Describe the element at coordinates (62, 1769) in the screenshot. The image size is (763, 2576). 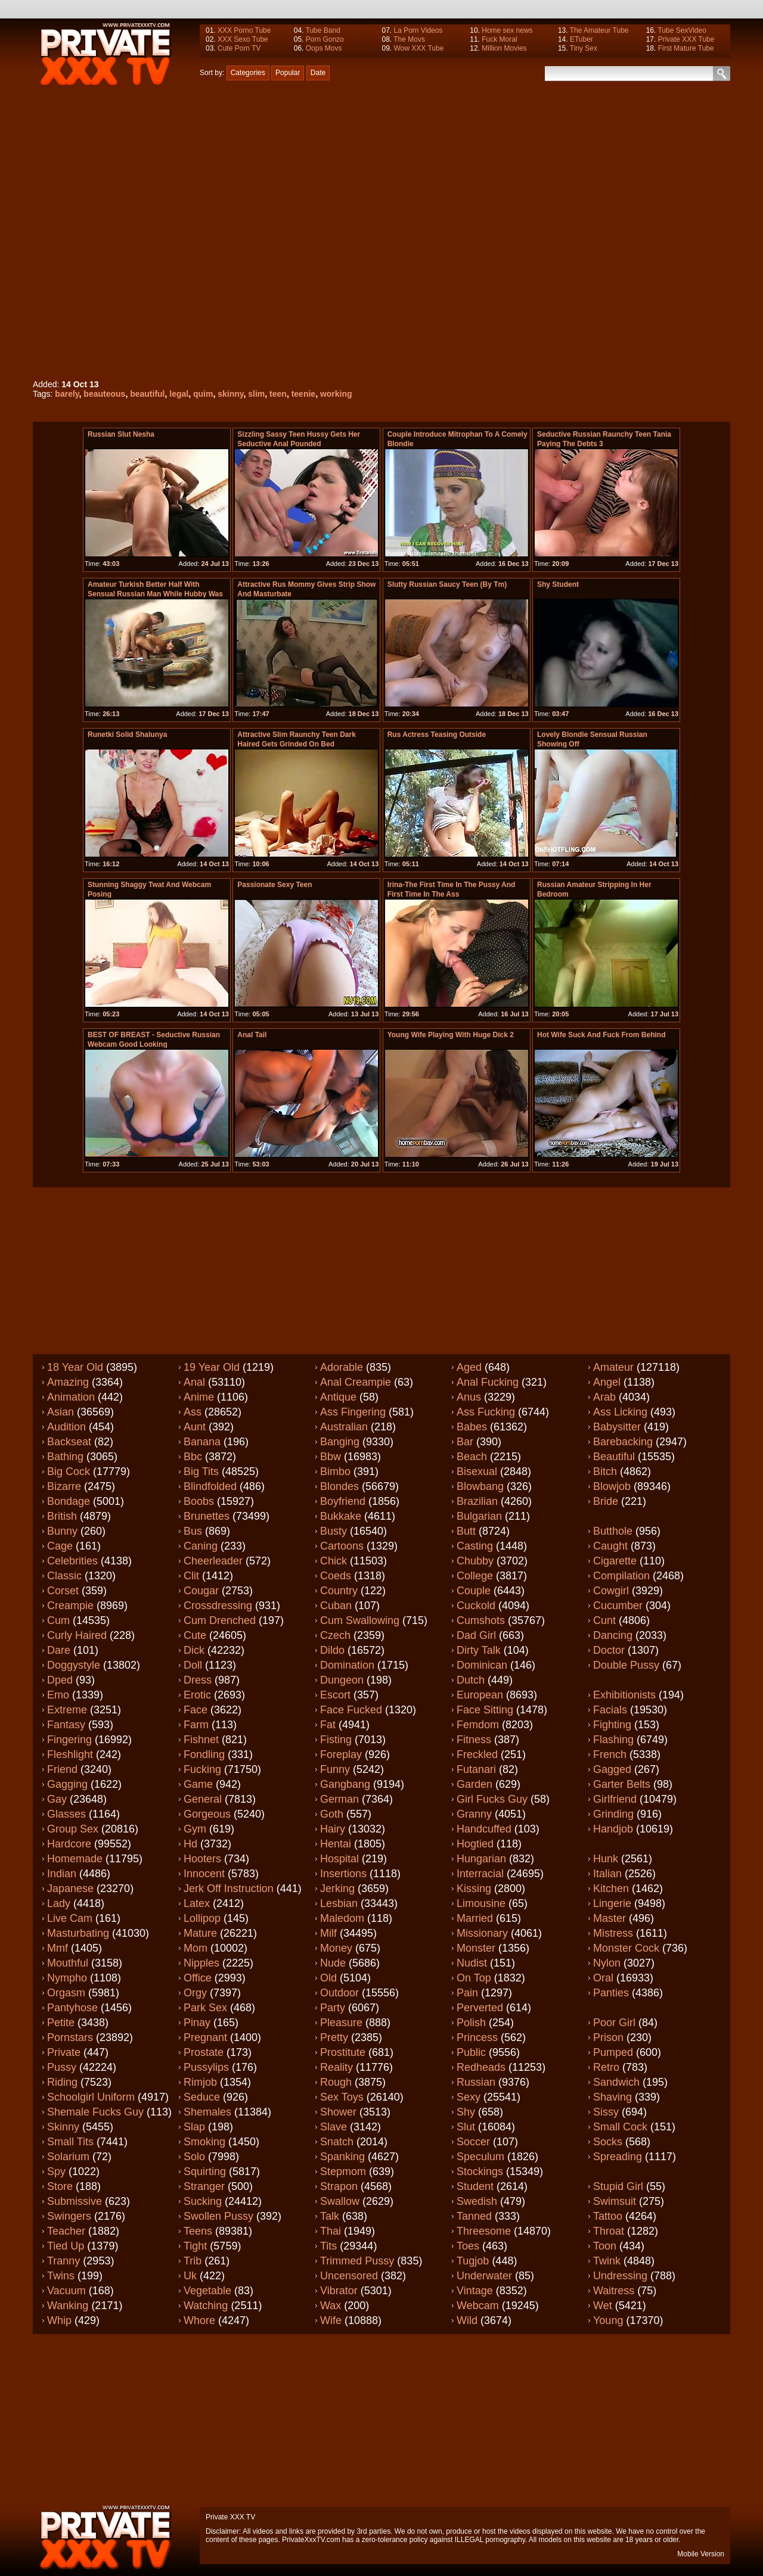
I see `Friend` at that location.